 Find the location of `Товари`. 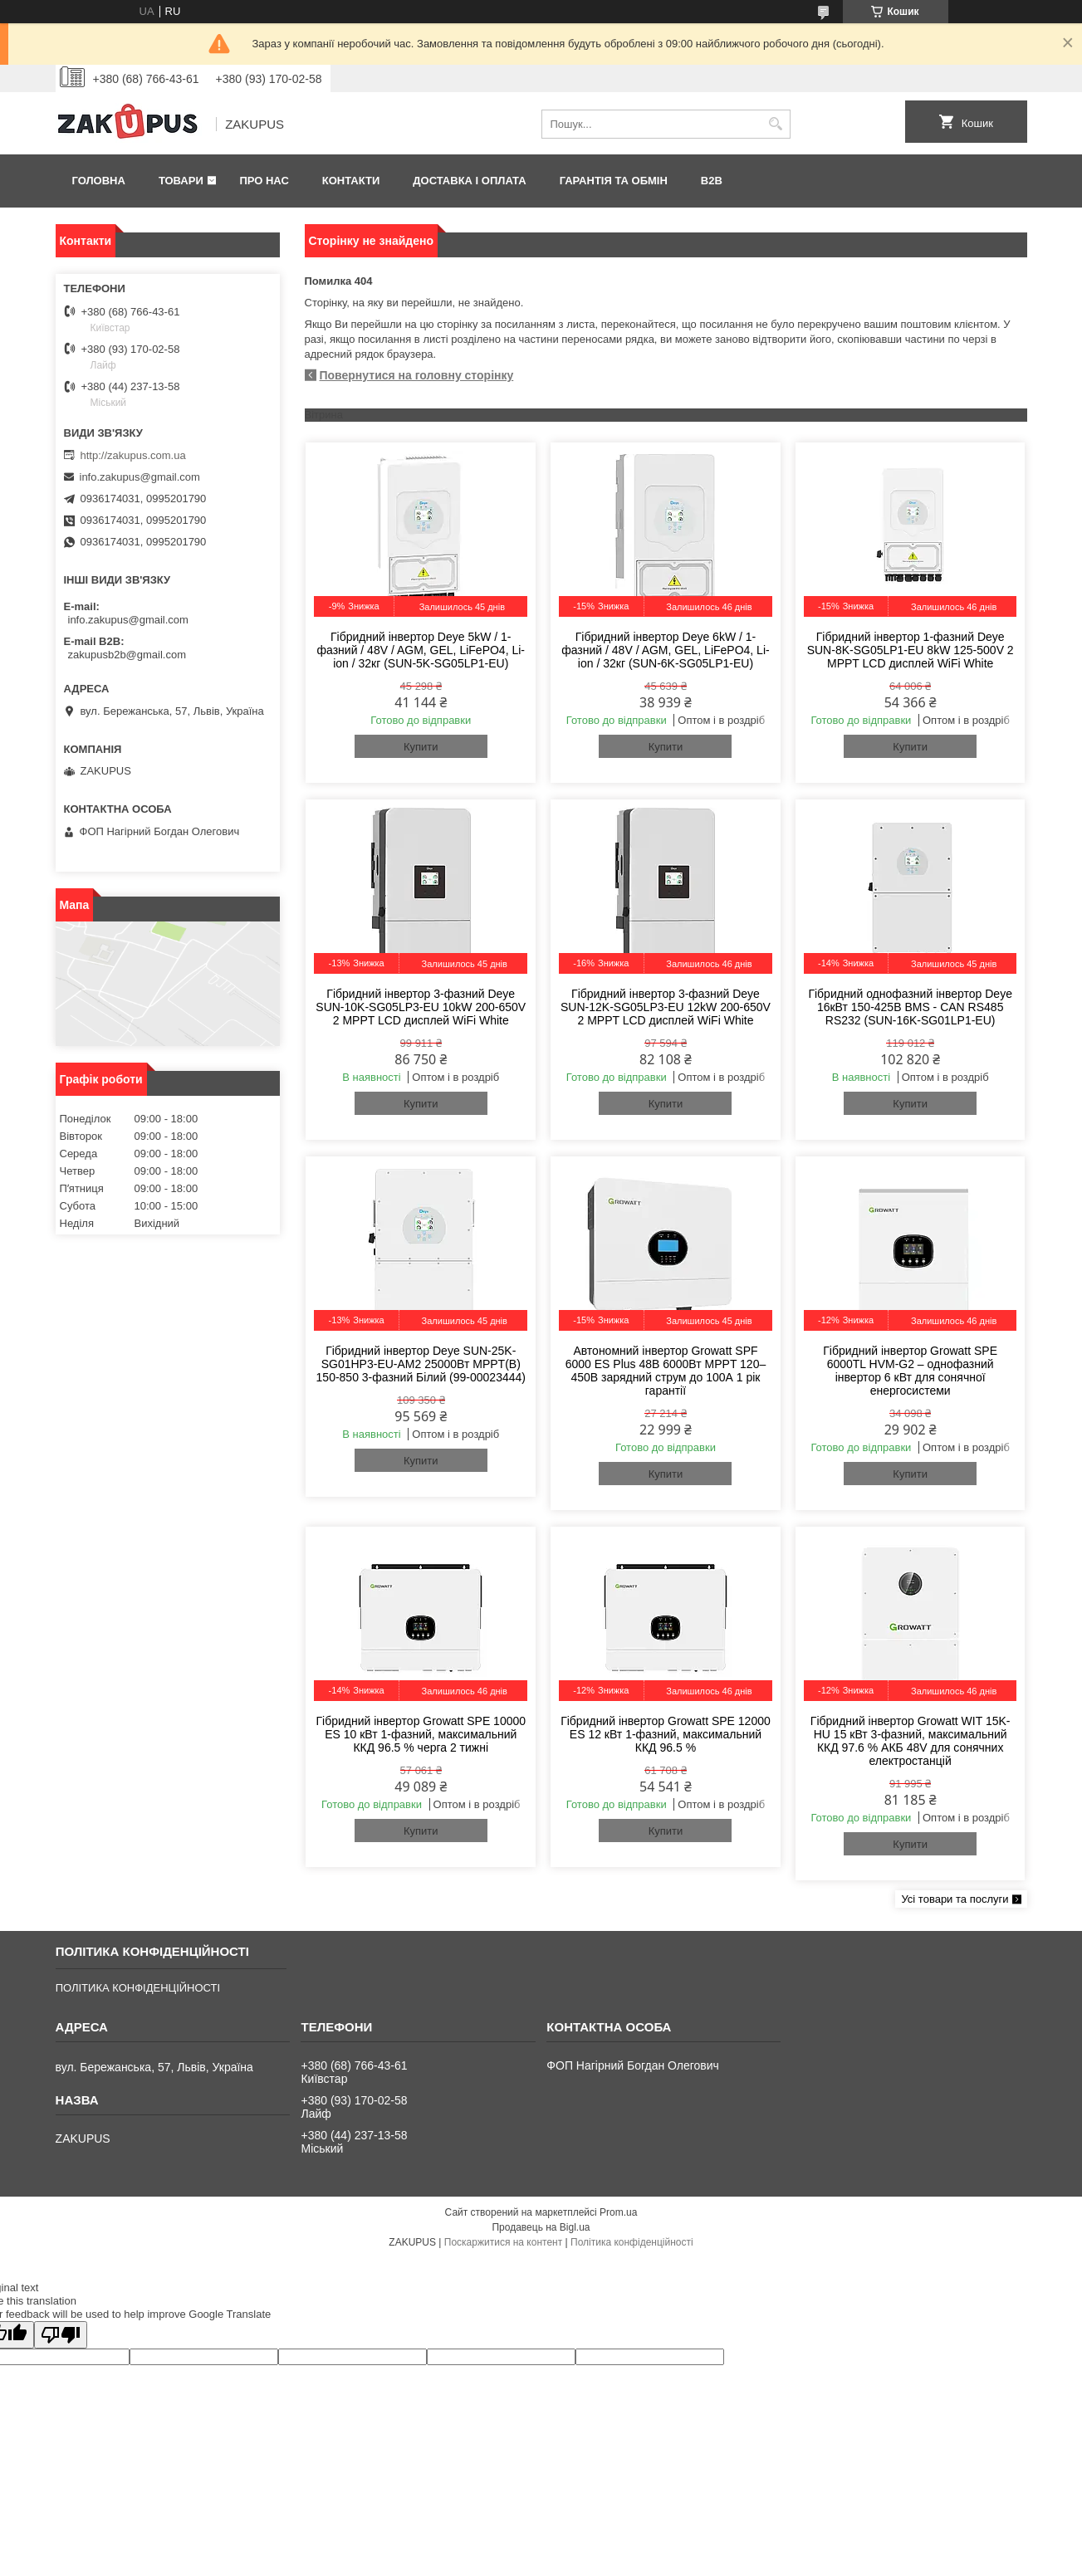

Товари is located at coordinates (181, 180).